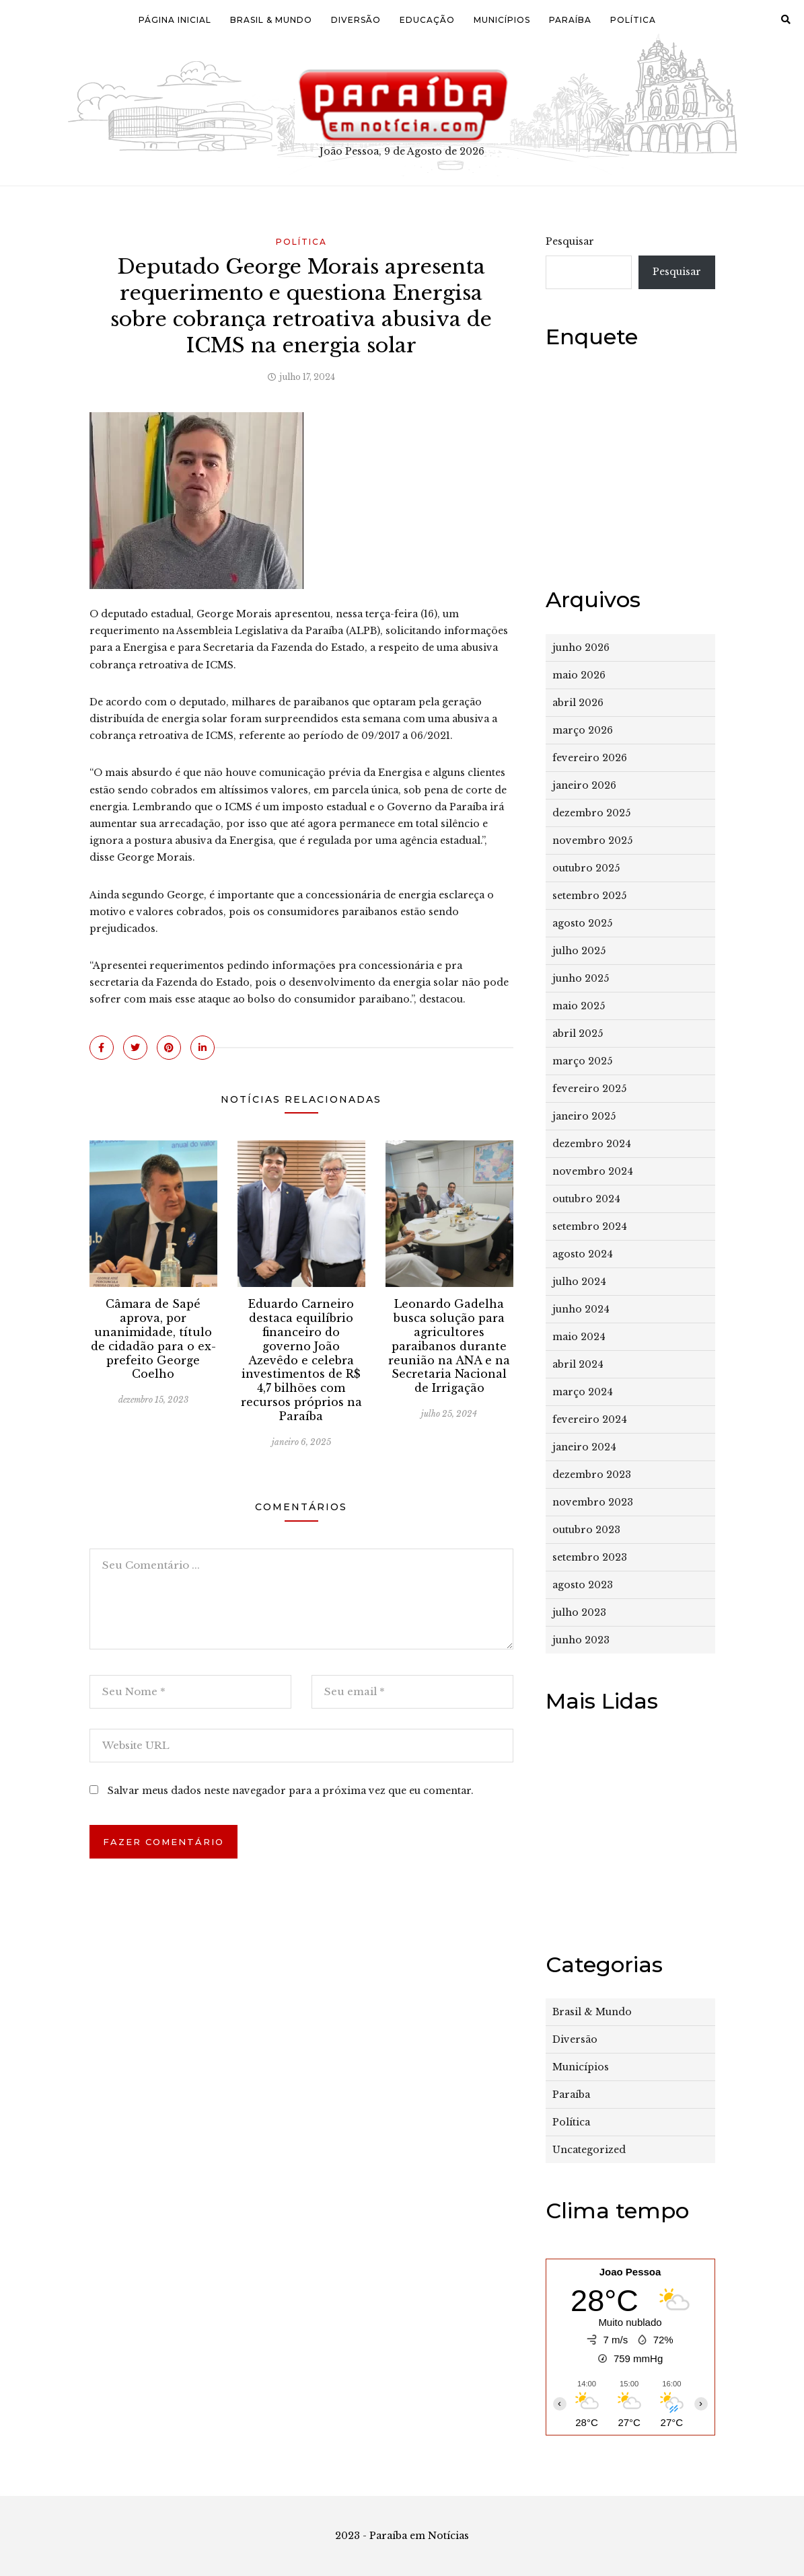 Image resolution: width=804 pixels, height=2576 pixels. What do you see at coordinates (581, 1640) in the screenshot?
I see `junho 2023` at bounding box center [581, 1640].